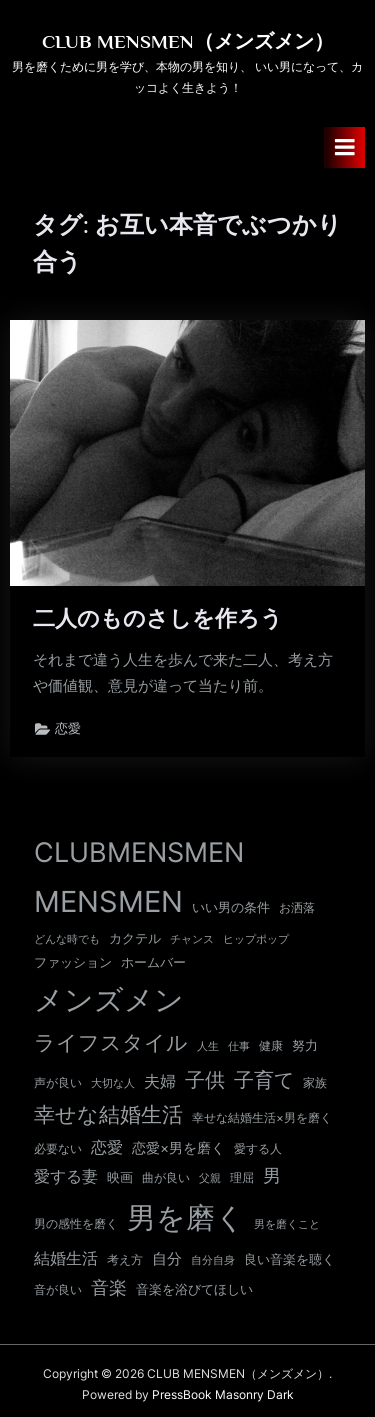  Describe the element at coordinates (167, 1259) in the screenshot. I see `自分 [自分 (20個の項目)]` at that location.